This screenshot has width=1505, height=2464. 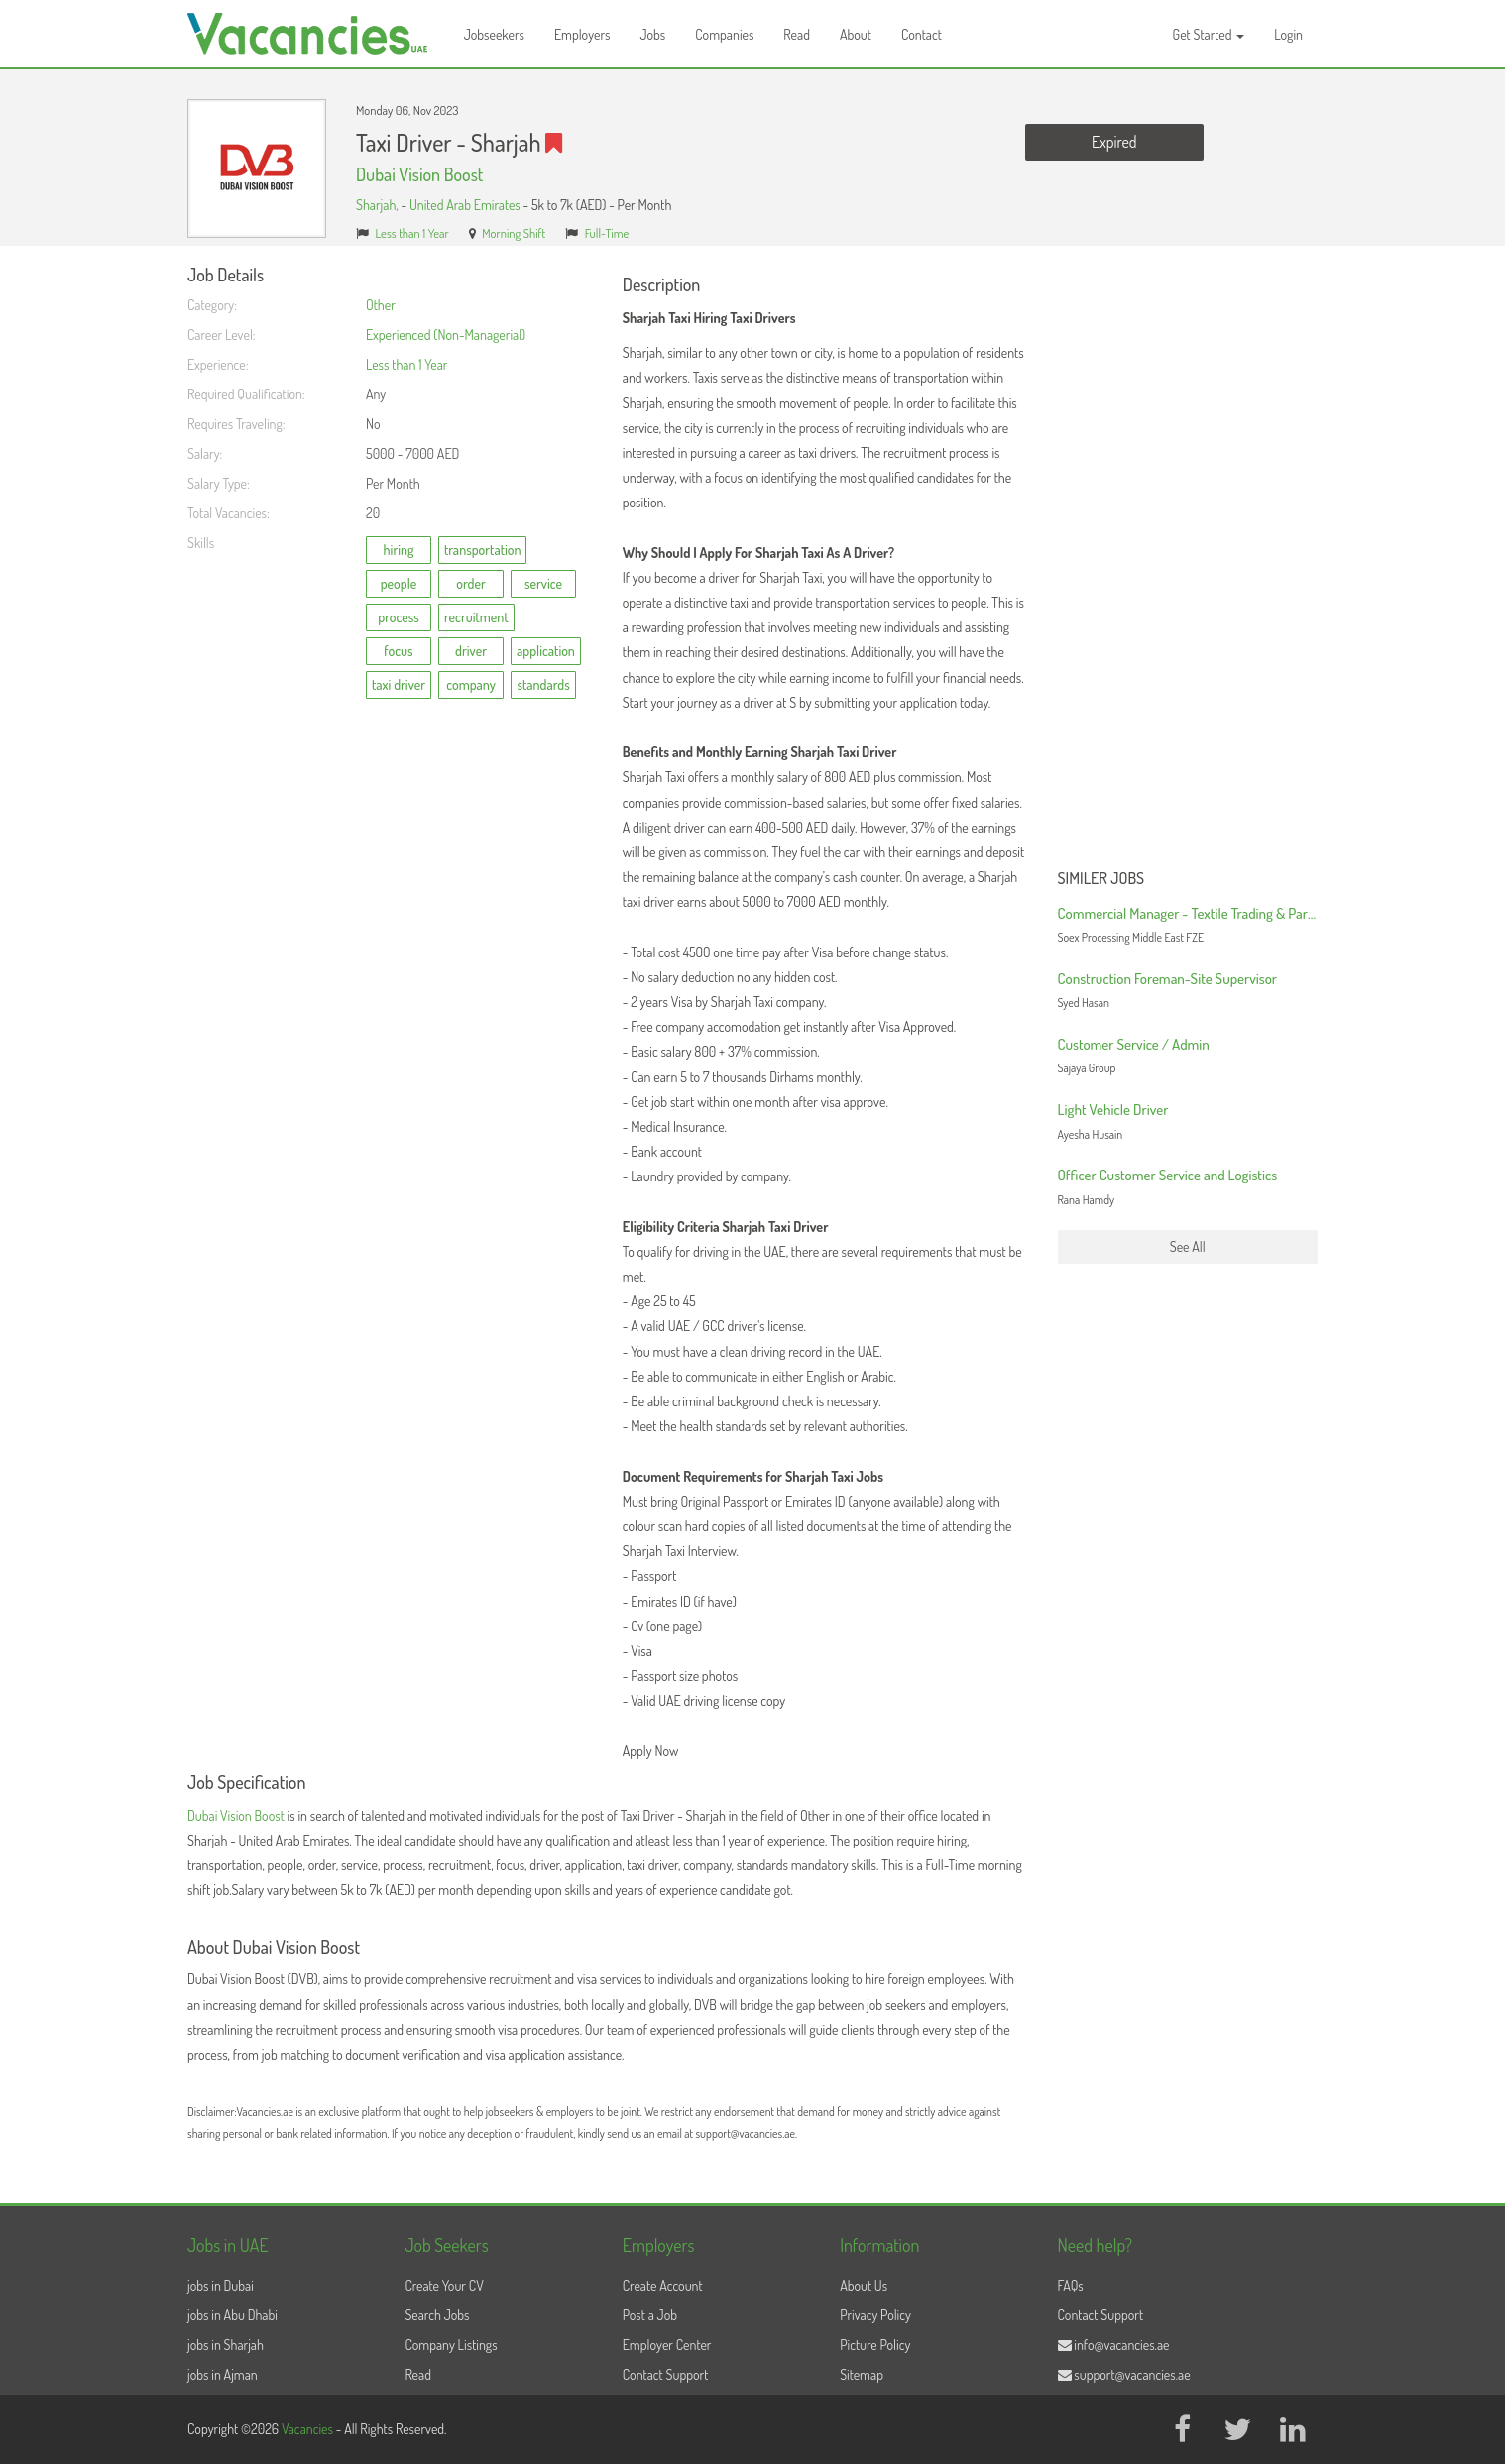 I want to click on jobs in Abu Dhabi, so click(x=232, y=2314).